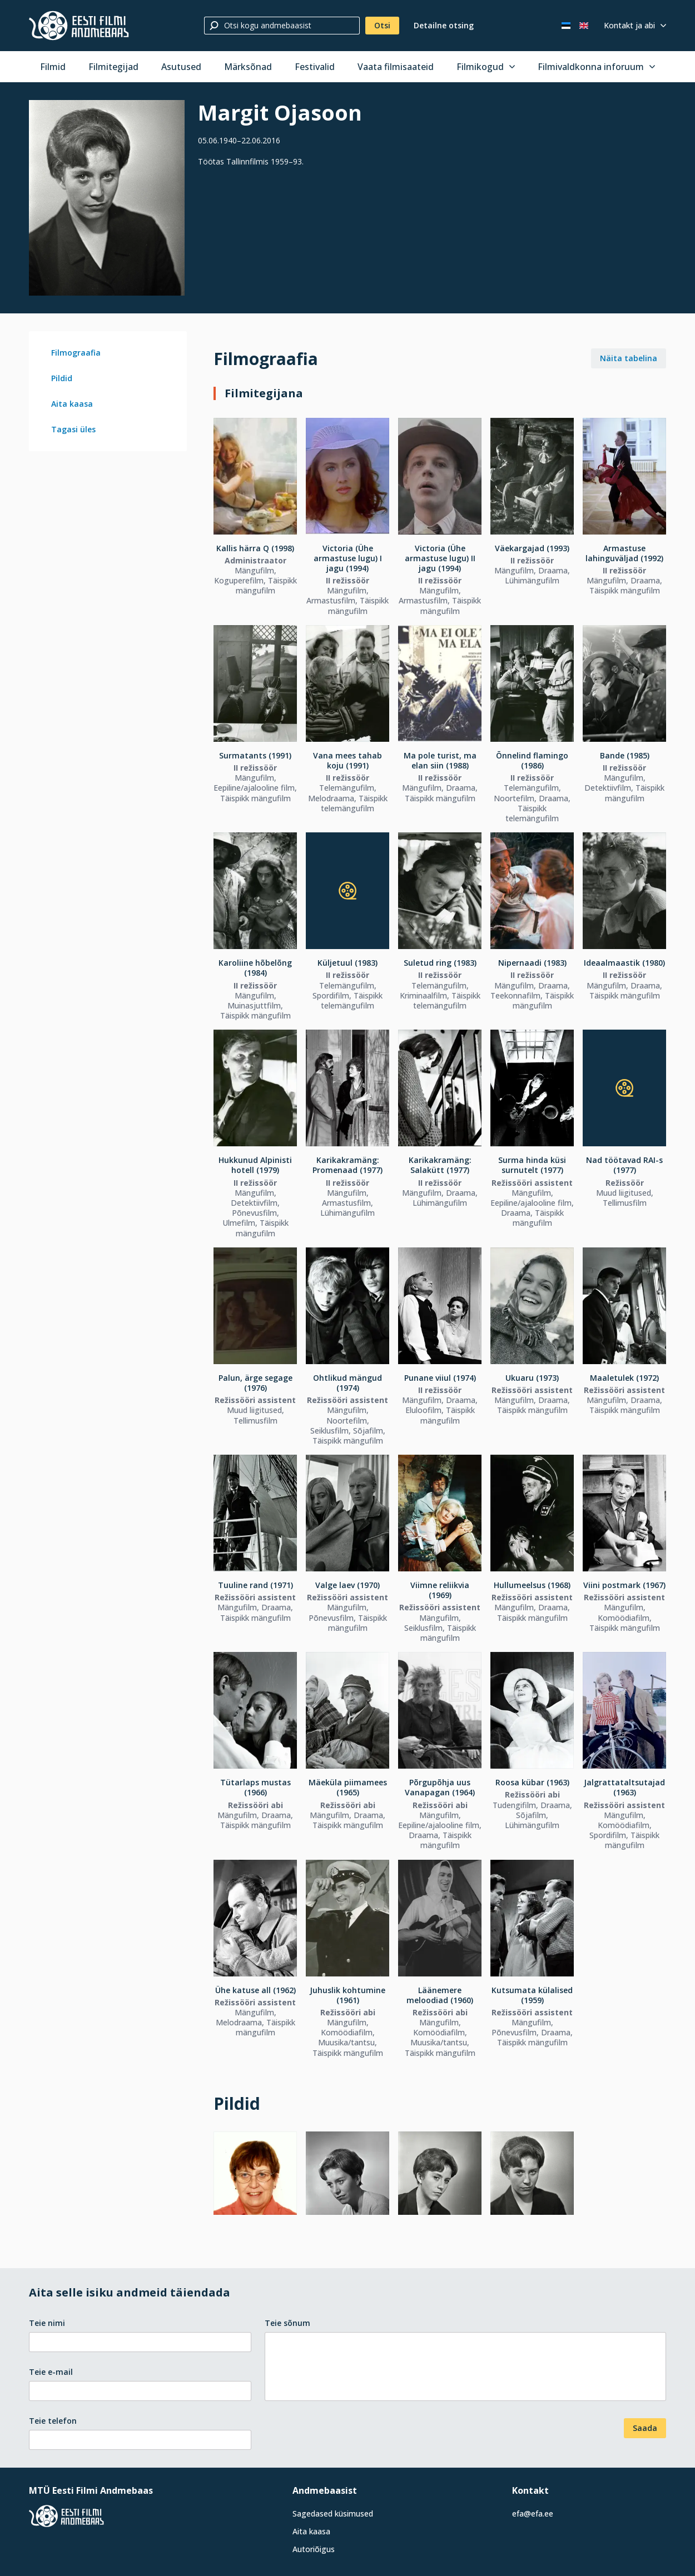 This screenshot has width=695, height=2576. Describe the element at coordinates (248, 67) in the screenshot. I see `Märksõnad` at that location.